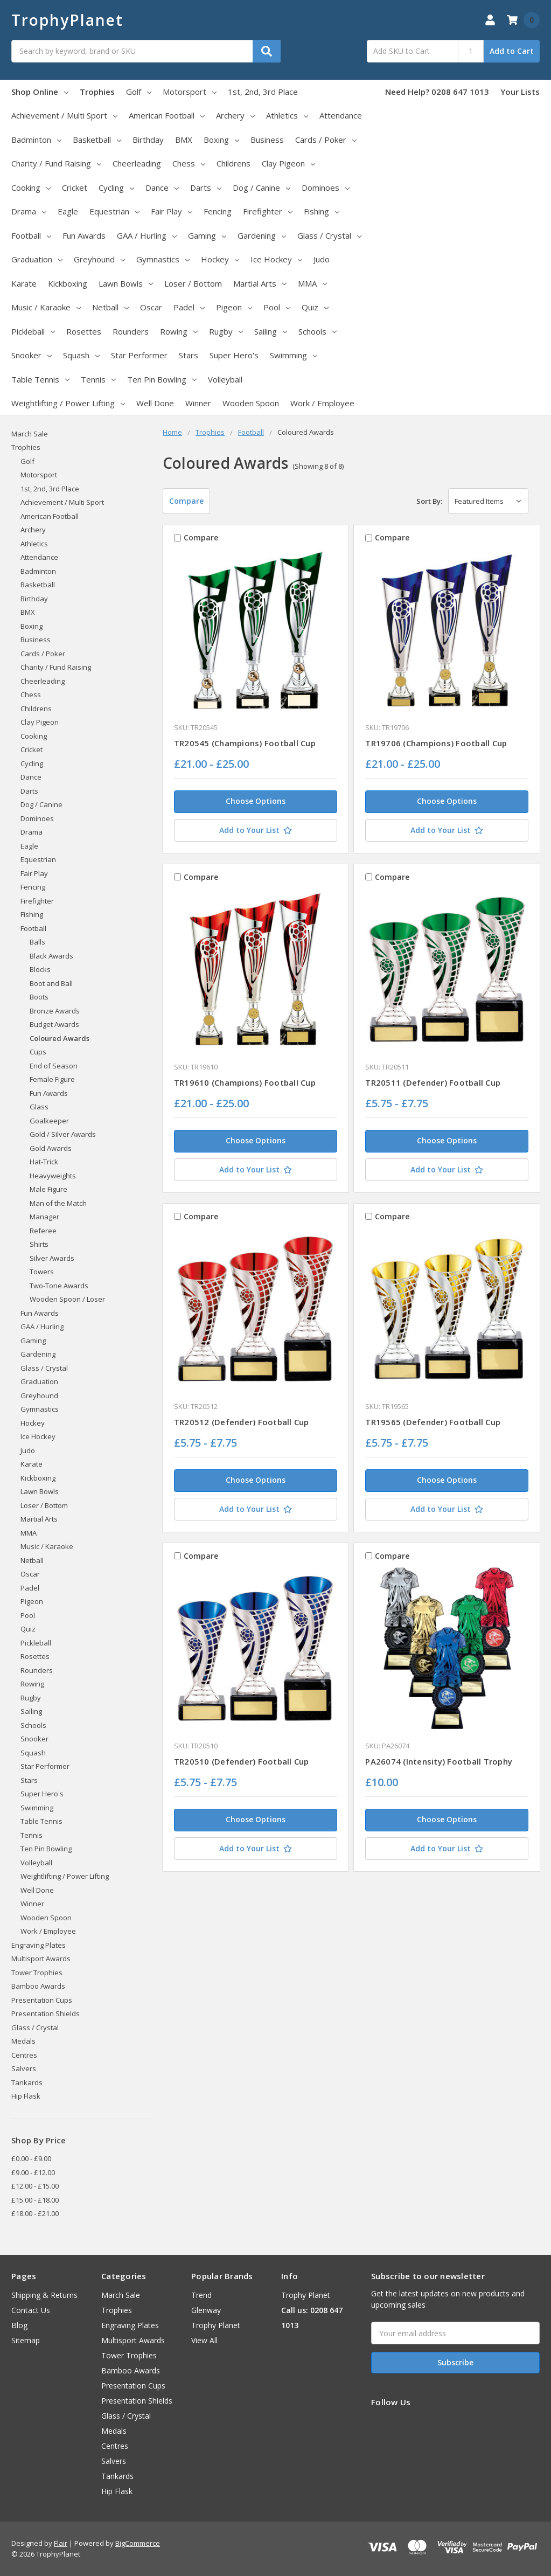 The width and height of the screenshot is (551, 2576). I want to click on Presentation Cups, so click(41, 2000).